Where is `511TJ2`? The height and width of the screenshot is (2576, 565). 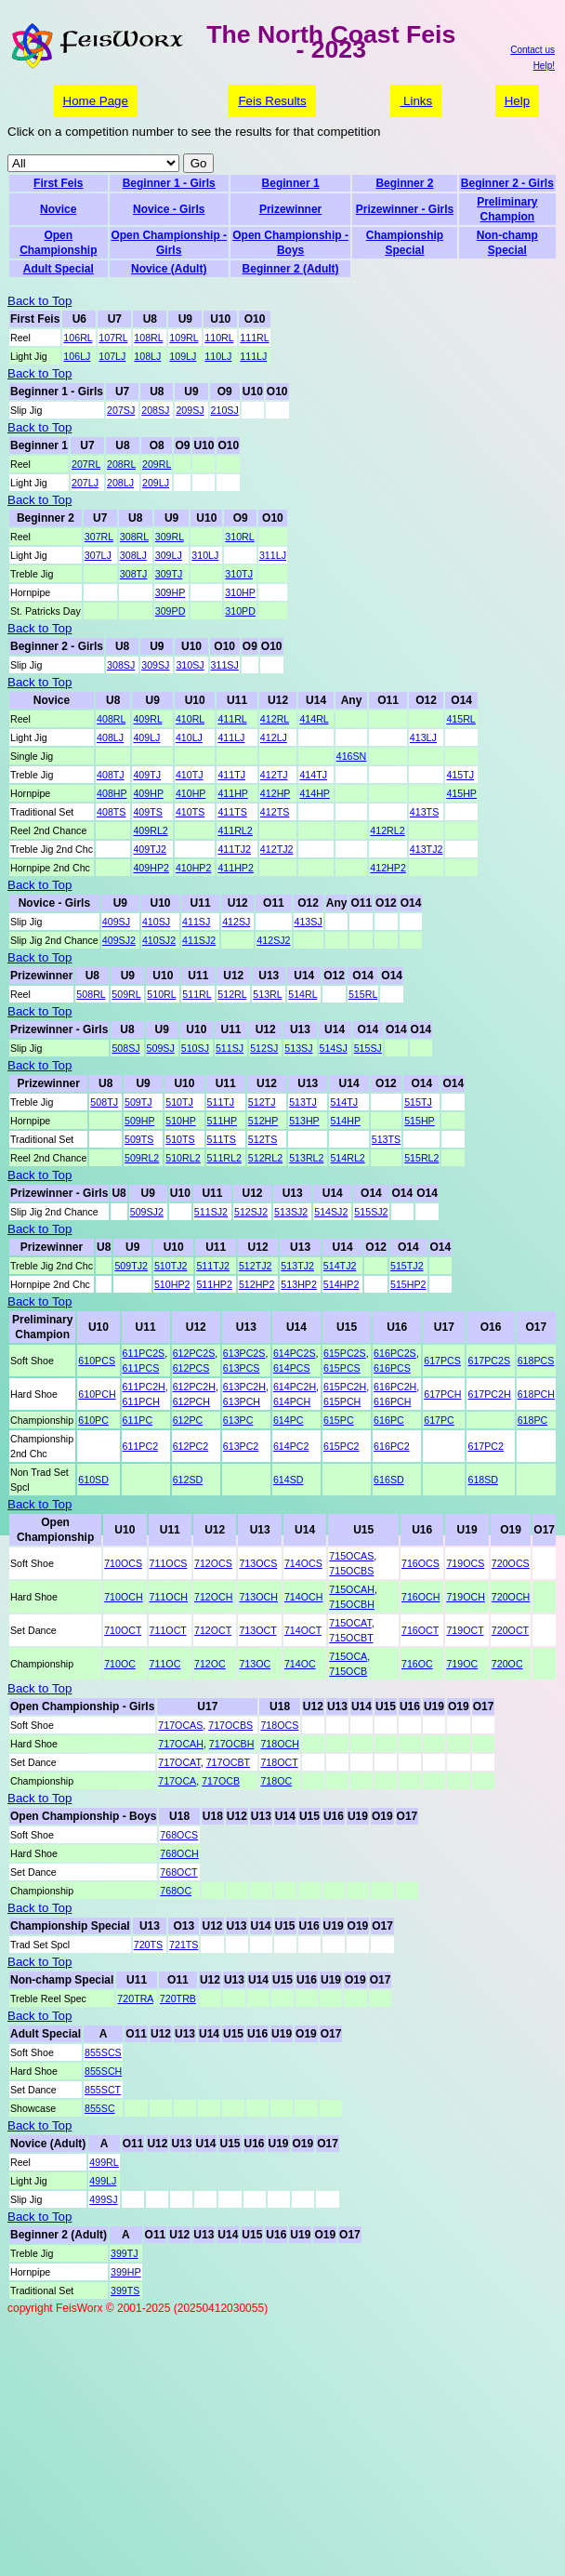
511TJ2 is located at coordinates (213, 1265).